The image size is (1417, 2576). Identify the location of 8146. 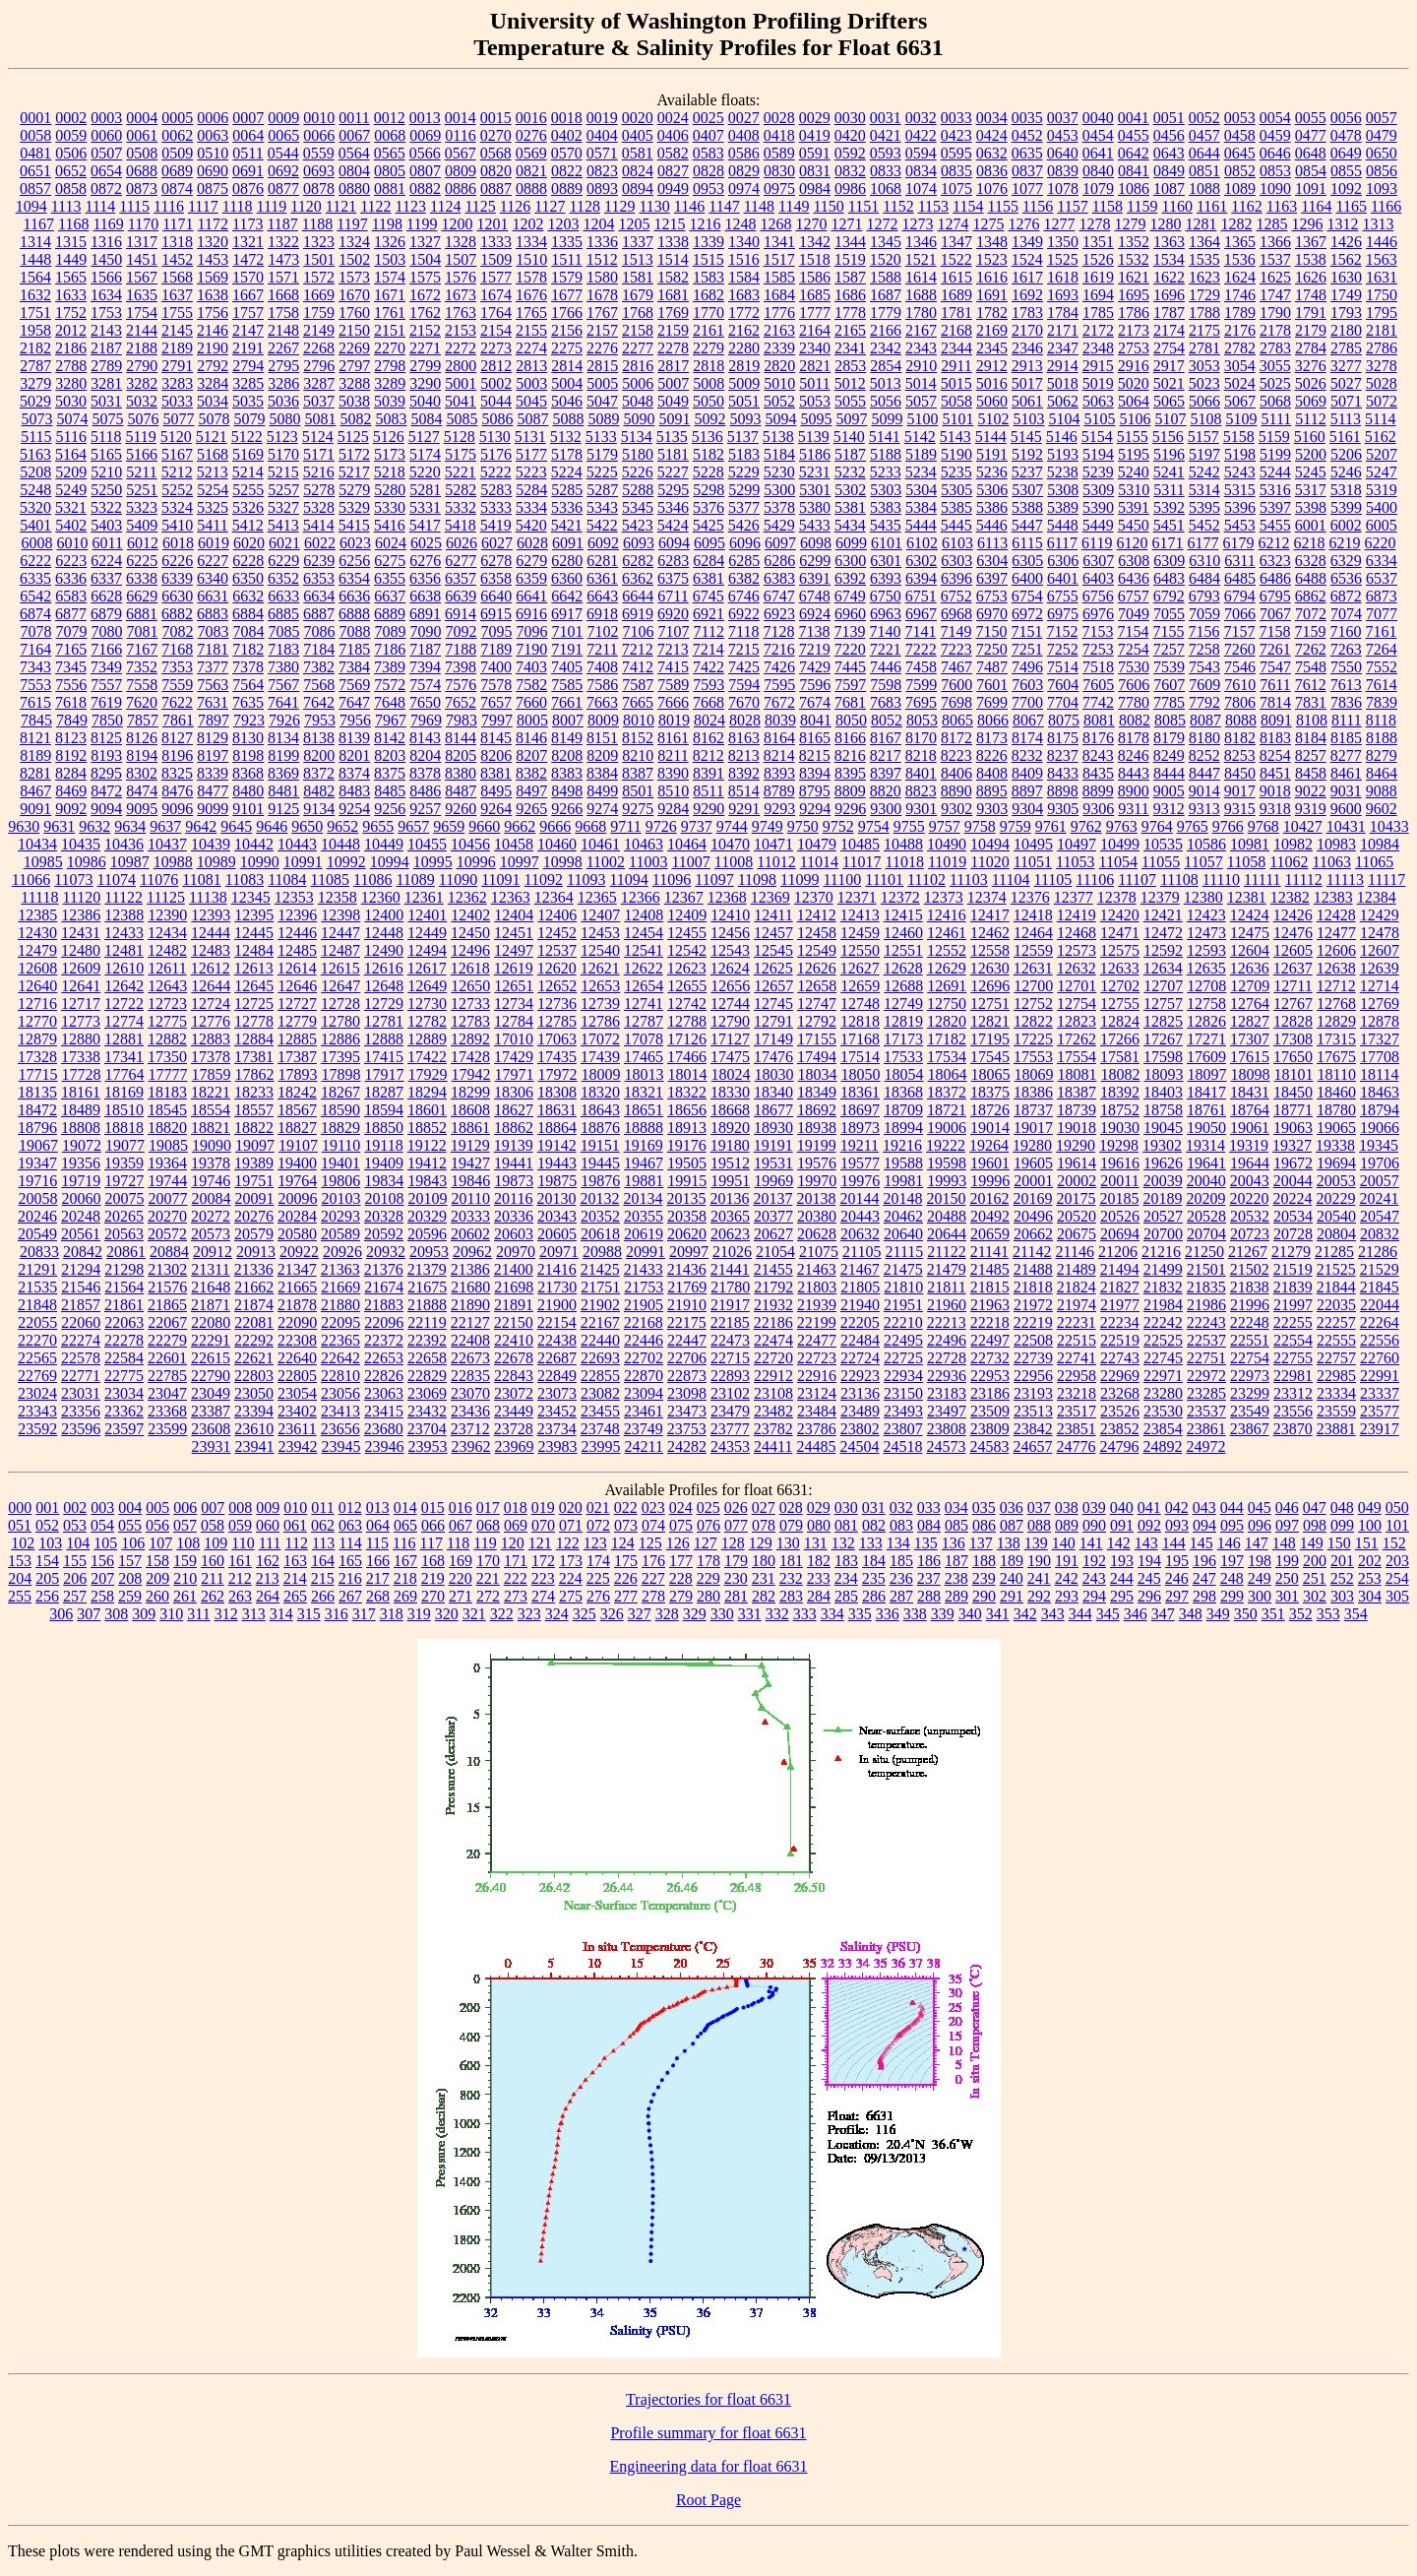
(531, 737).